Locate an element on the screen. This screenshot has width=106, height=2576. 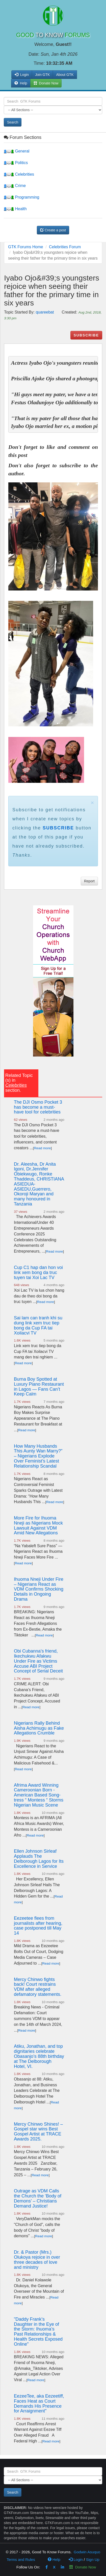
Donate Now is located at coordinates (82, 2567).